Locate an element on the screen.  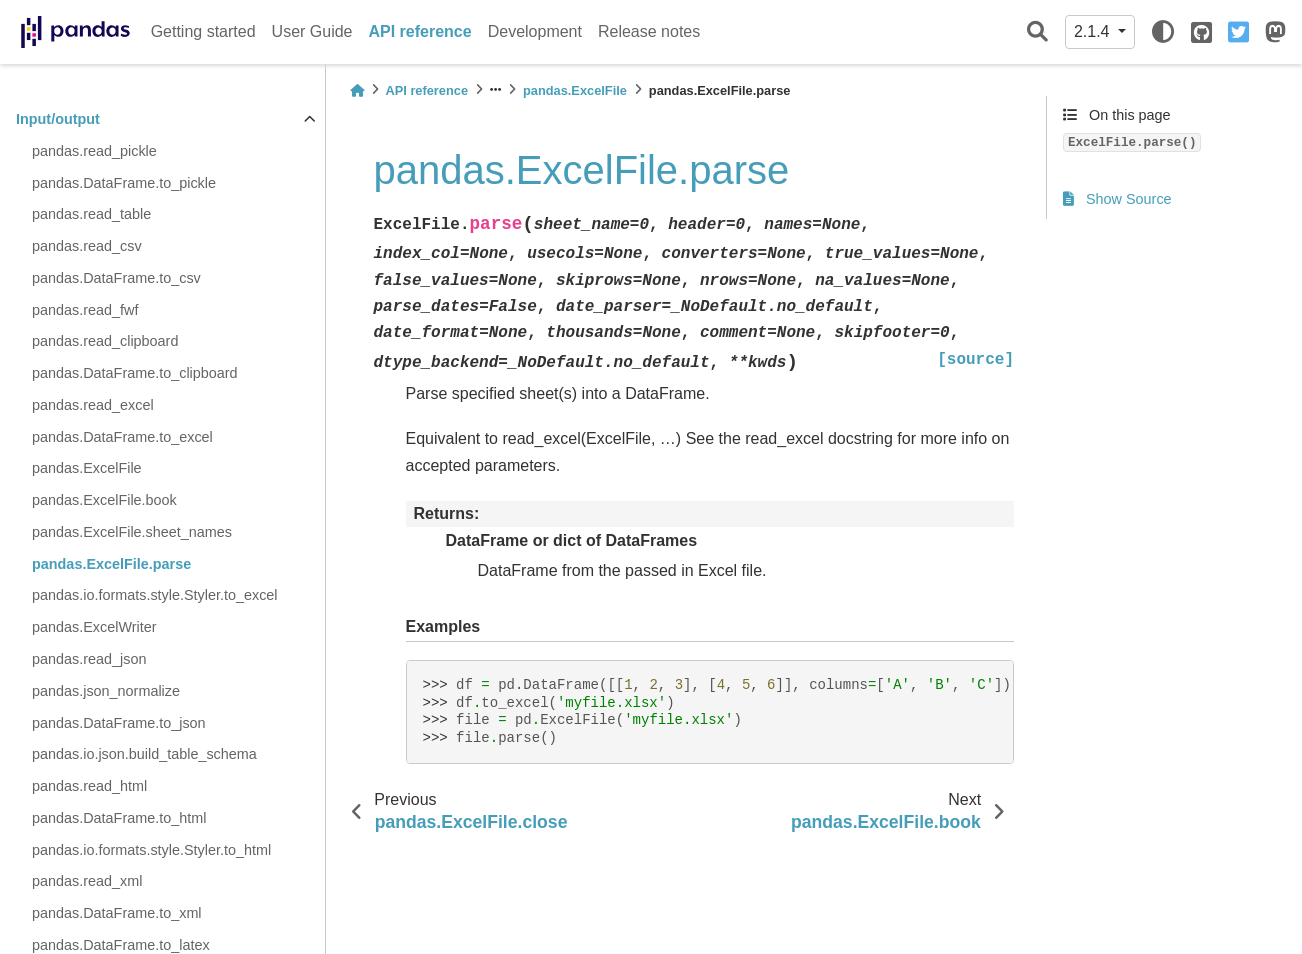
pandas.ExcelFile.book is located at coordinates (104, 500).